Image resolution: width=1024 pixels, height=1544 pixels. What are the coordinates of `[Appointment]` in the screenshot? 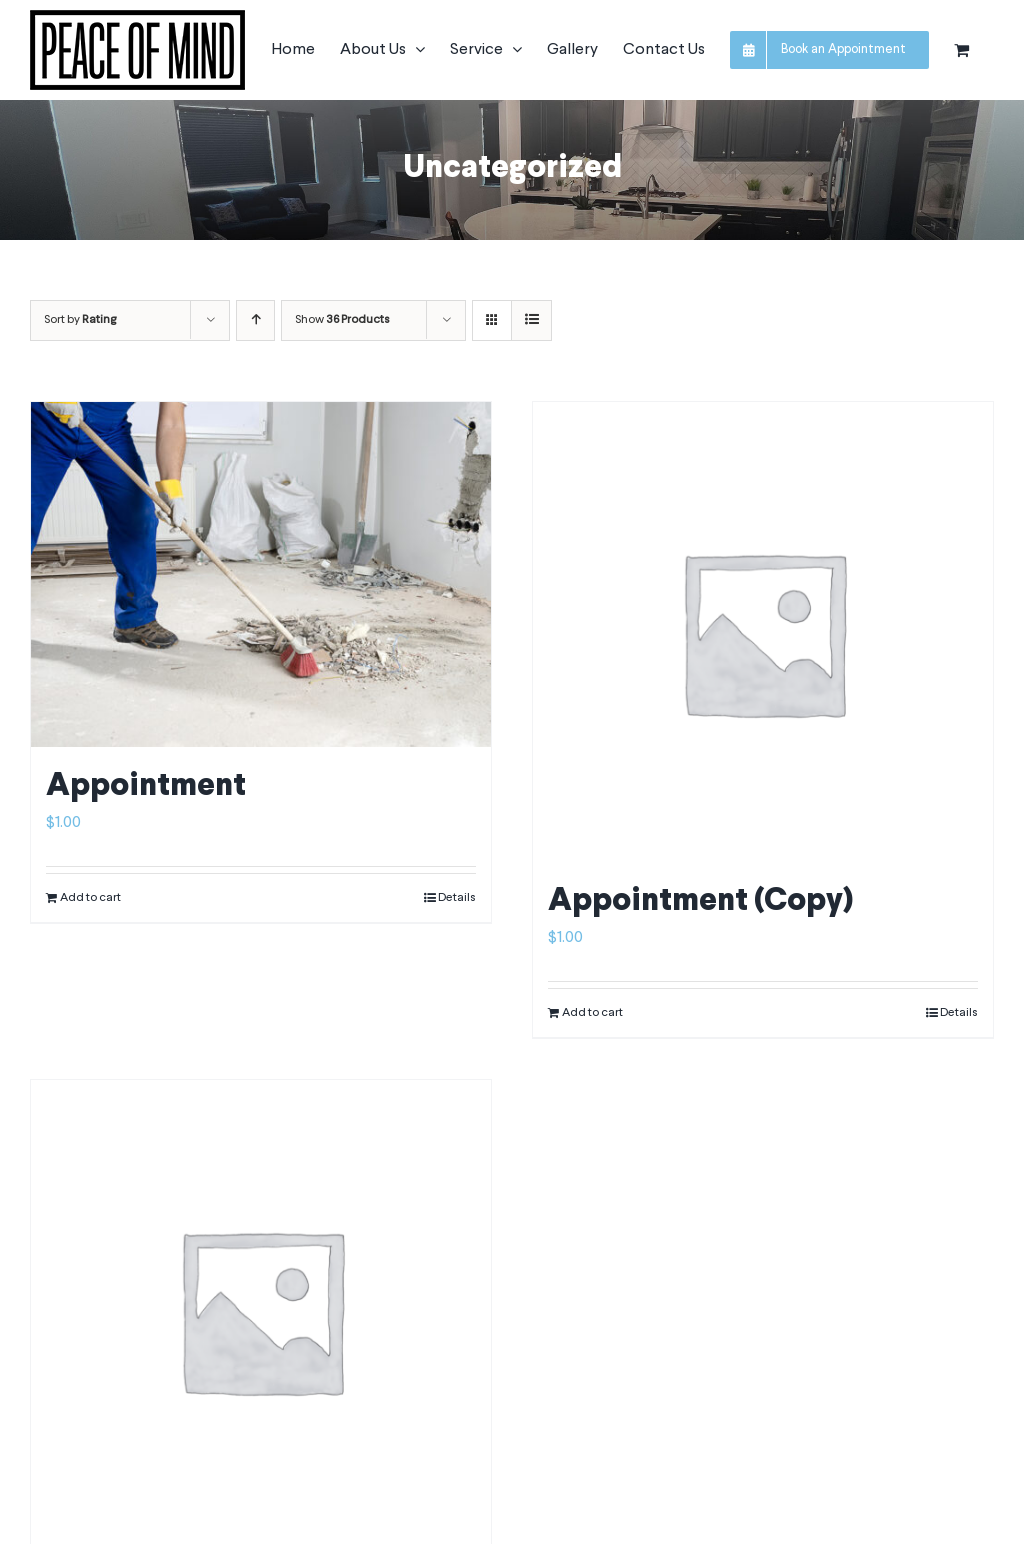 It's located at (261, 574).